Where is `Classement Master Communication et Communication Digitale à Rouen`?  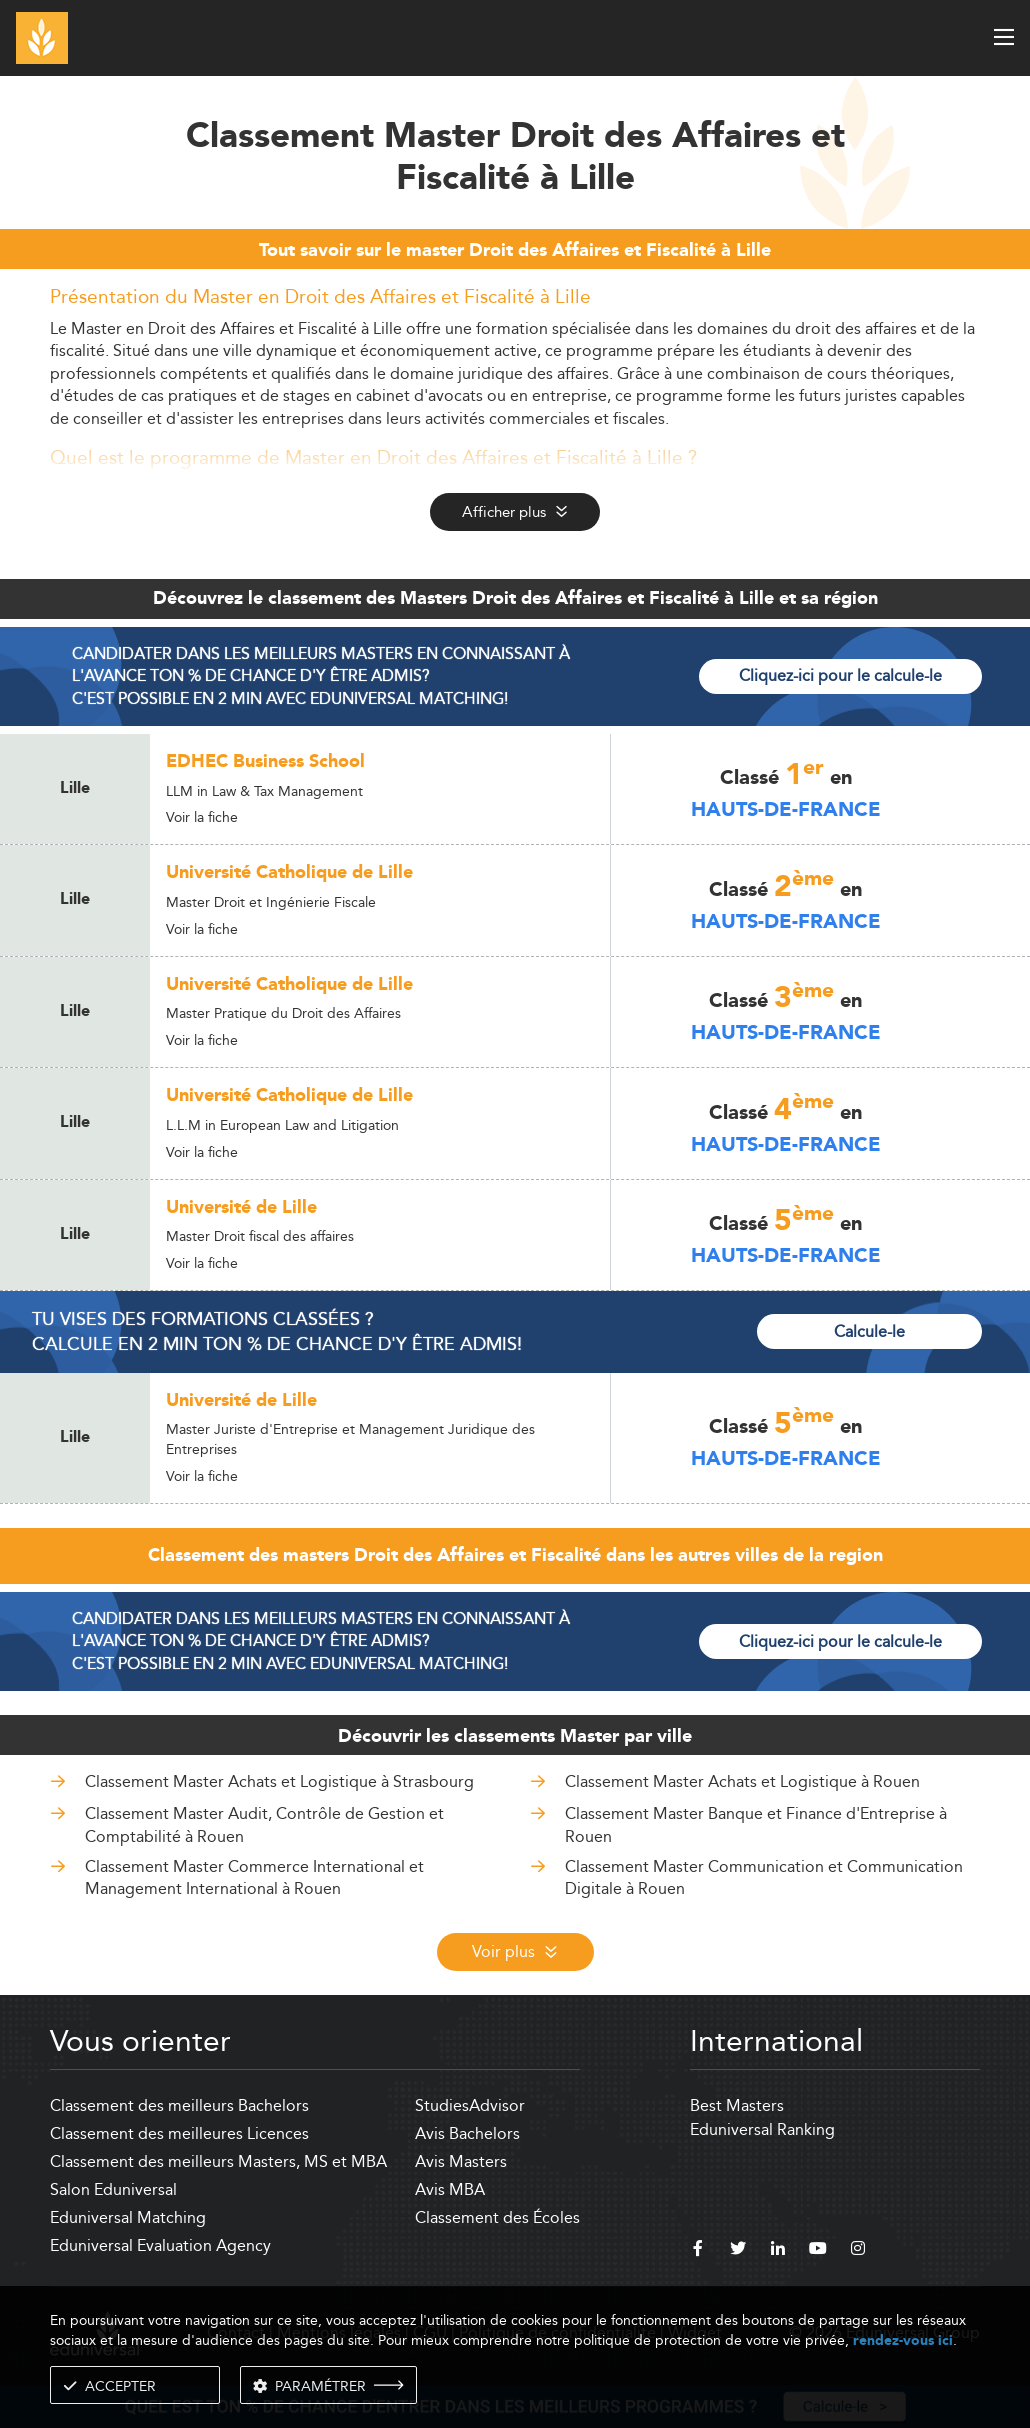 Classement Master Communication et Communication Digitale à Rouen is located at coordinates (764, 1877).